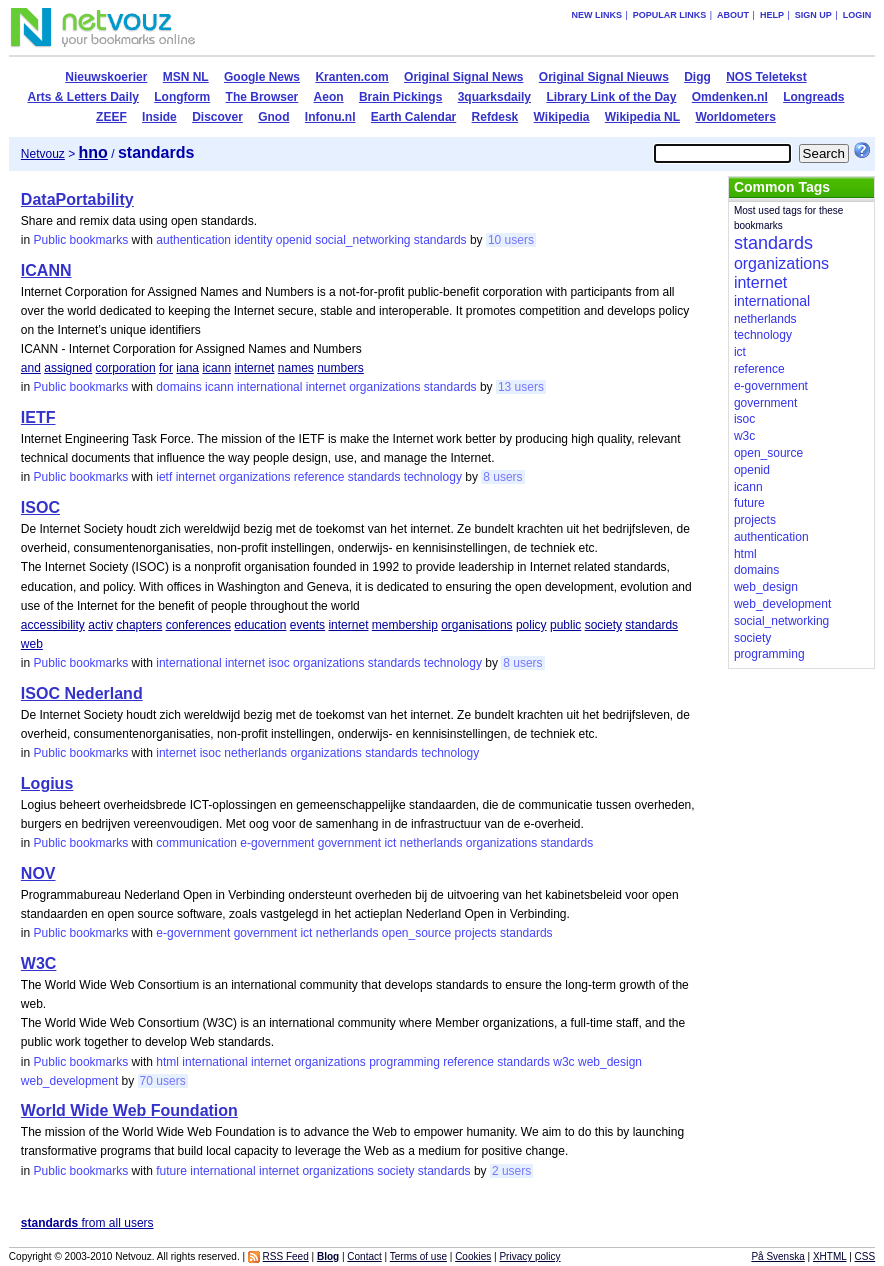 The height and width of the screenshot is (1266, 884). Describe the element at coordinates (433, 477) in the screenshot. I see `technology` at that location.